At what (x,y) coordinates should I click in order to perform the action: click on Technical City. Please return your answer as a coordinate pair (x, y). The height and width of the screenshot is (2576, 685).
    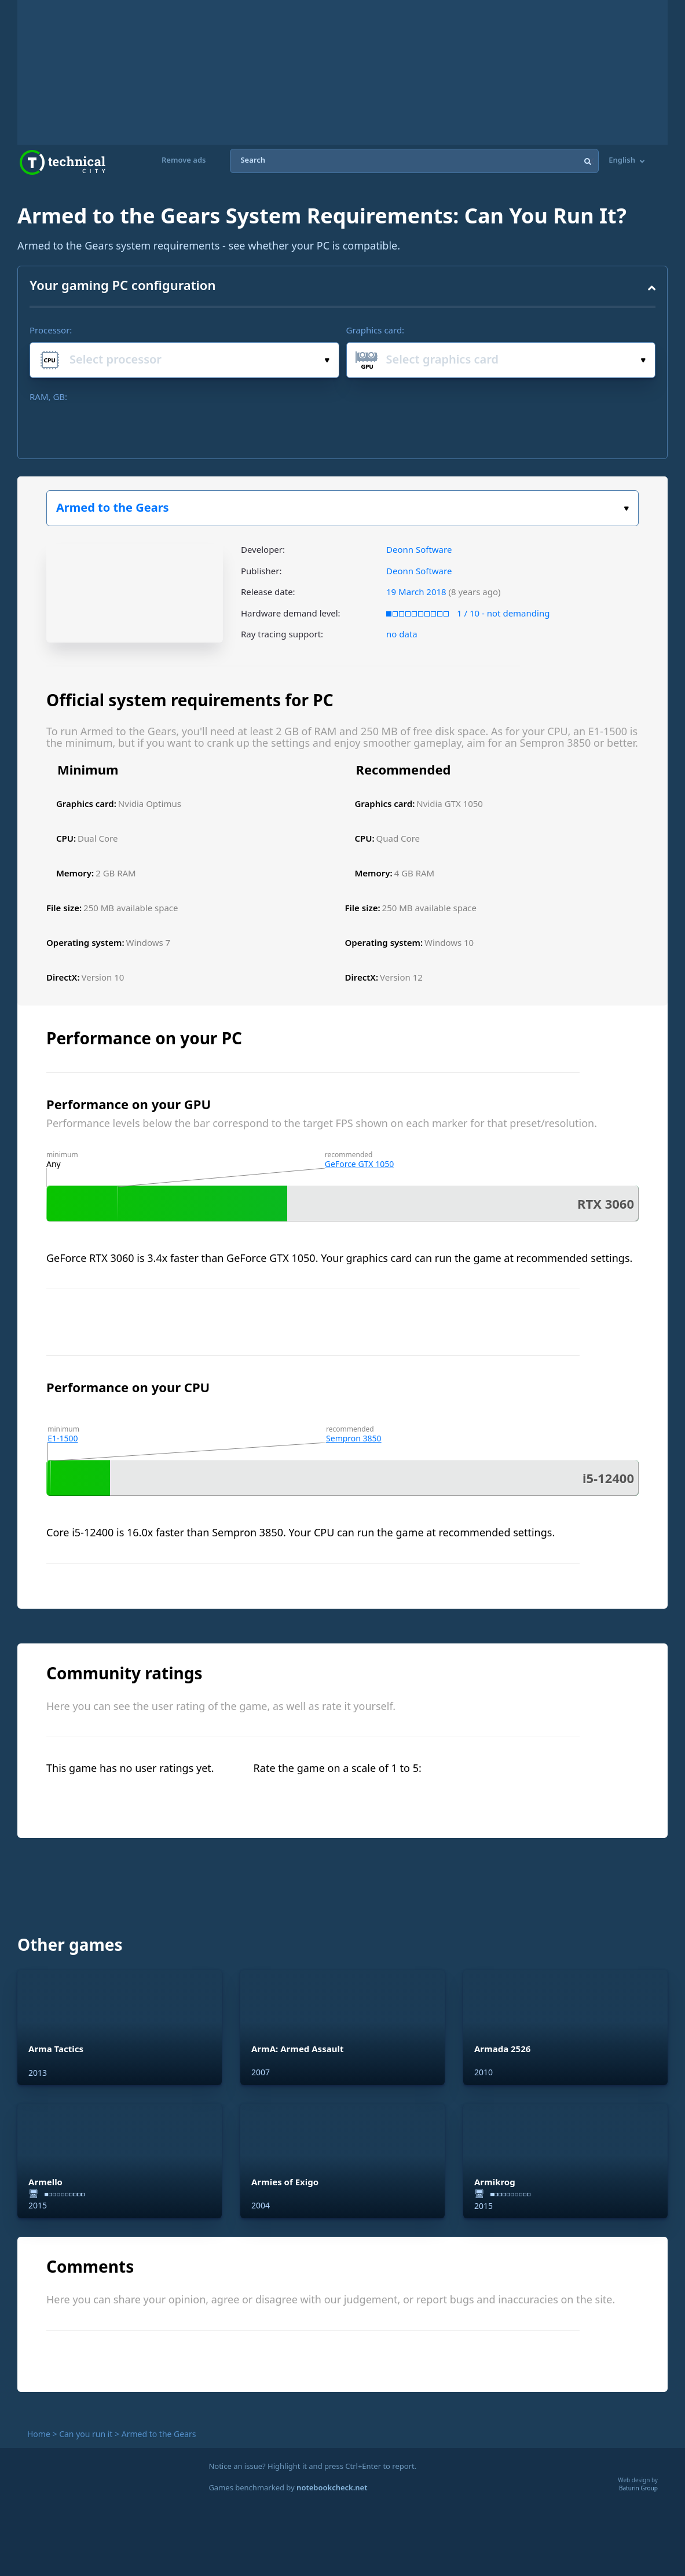
    Looking at the image, I should click on (62, 162).